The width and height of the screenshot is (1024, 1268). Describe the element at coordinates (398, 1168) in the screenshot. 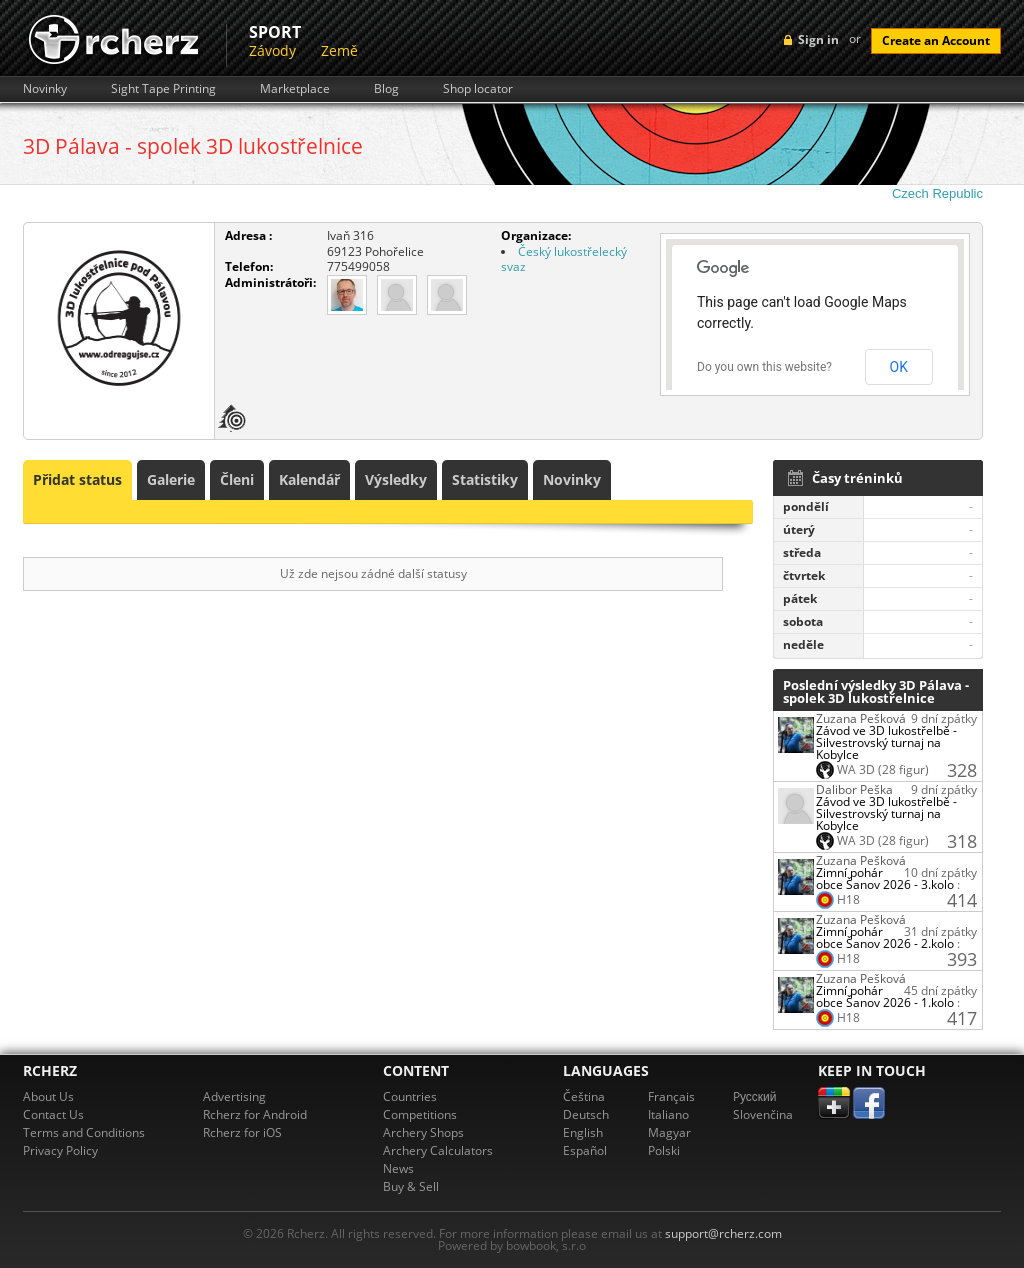

I see `News` at that location.